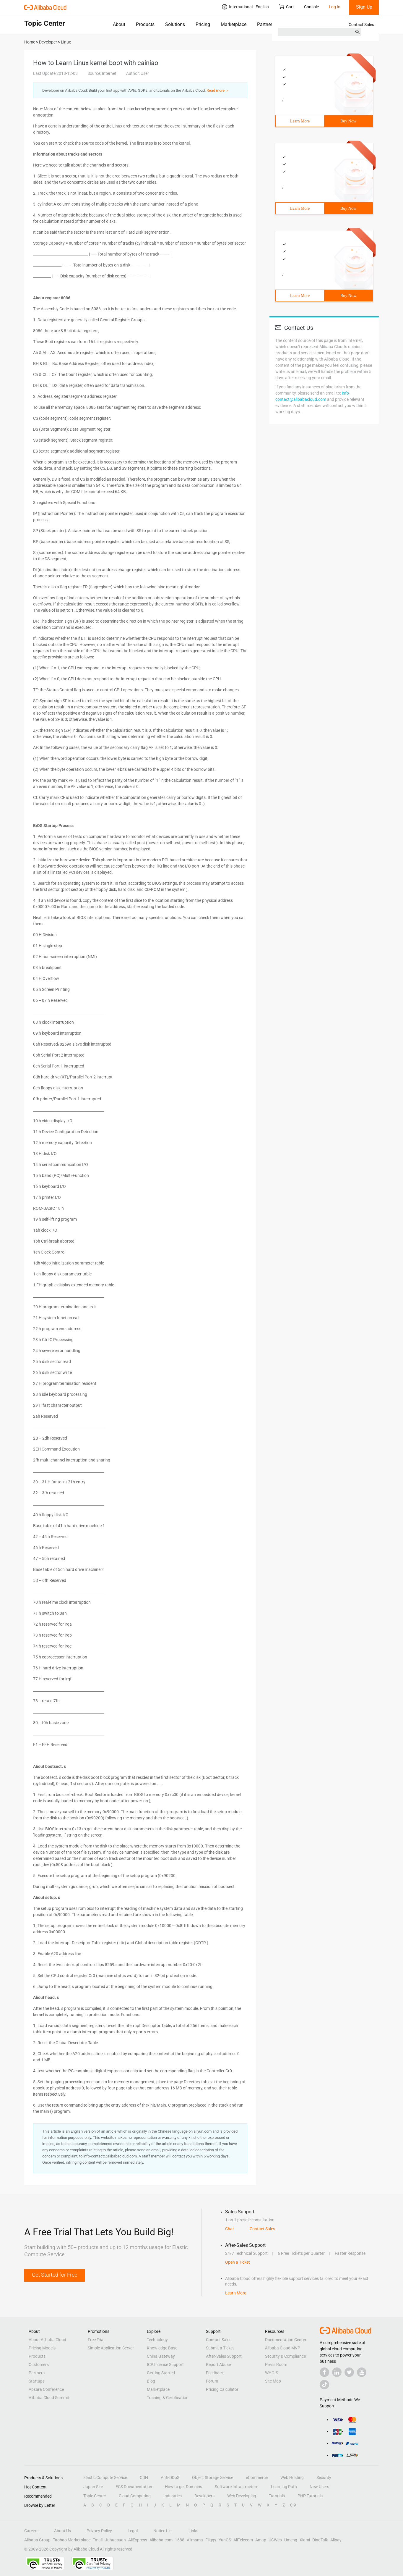 The width and height of the screenshot is (403, 2576). Describe the element at coordinates (94, 2495) in the screenshot. I see `Topic Center` at that location.